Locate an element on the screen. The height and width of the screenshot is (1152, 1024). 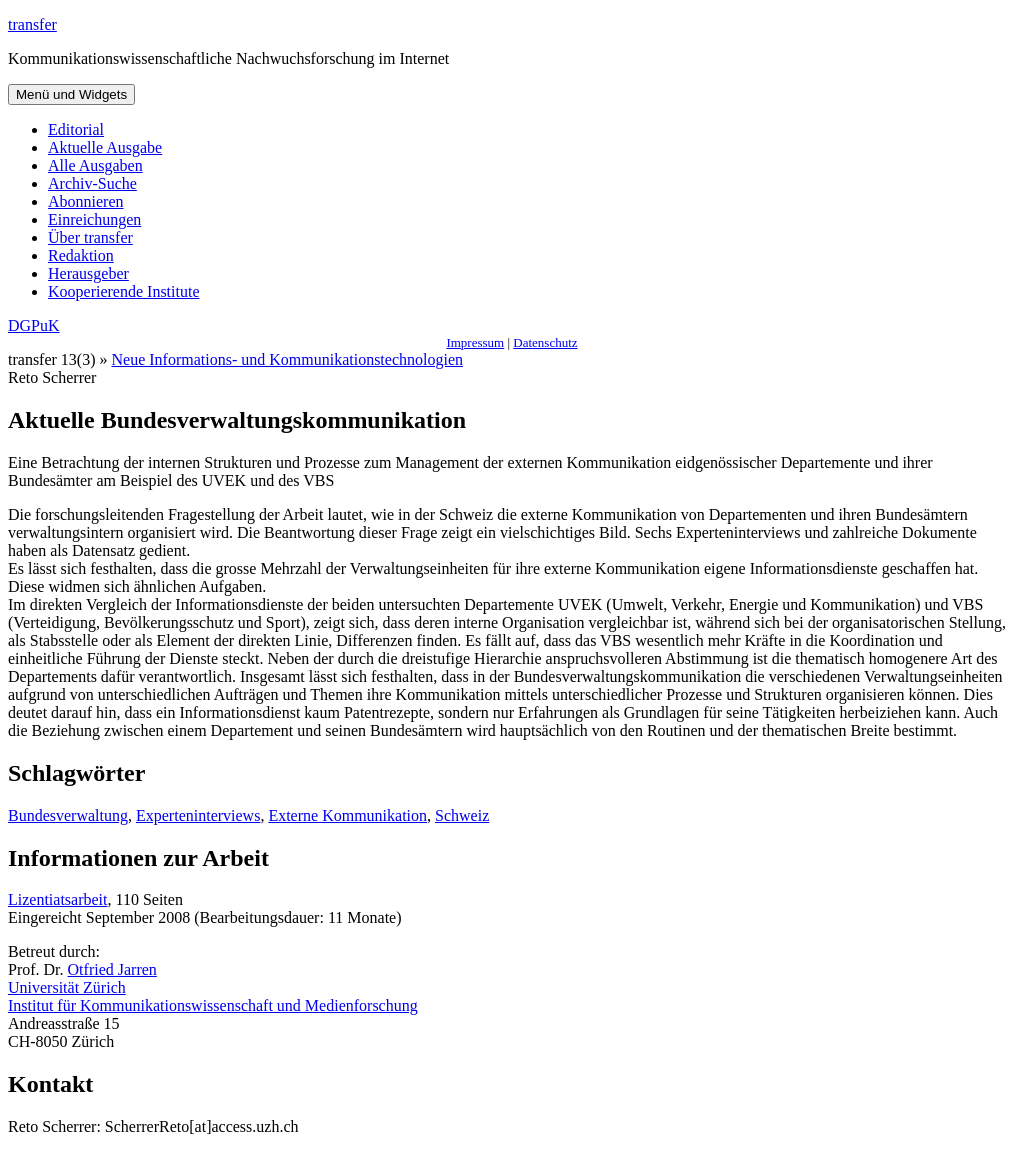
Über transfer is located at coordinates (90, 237).